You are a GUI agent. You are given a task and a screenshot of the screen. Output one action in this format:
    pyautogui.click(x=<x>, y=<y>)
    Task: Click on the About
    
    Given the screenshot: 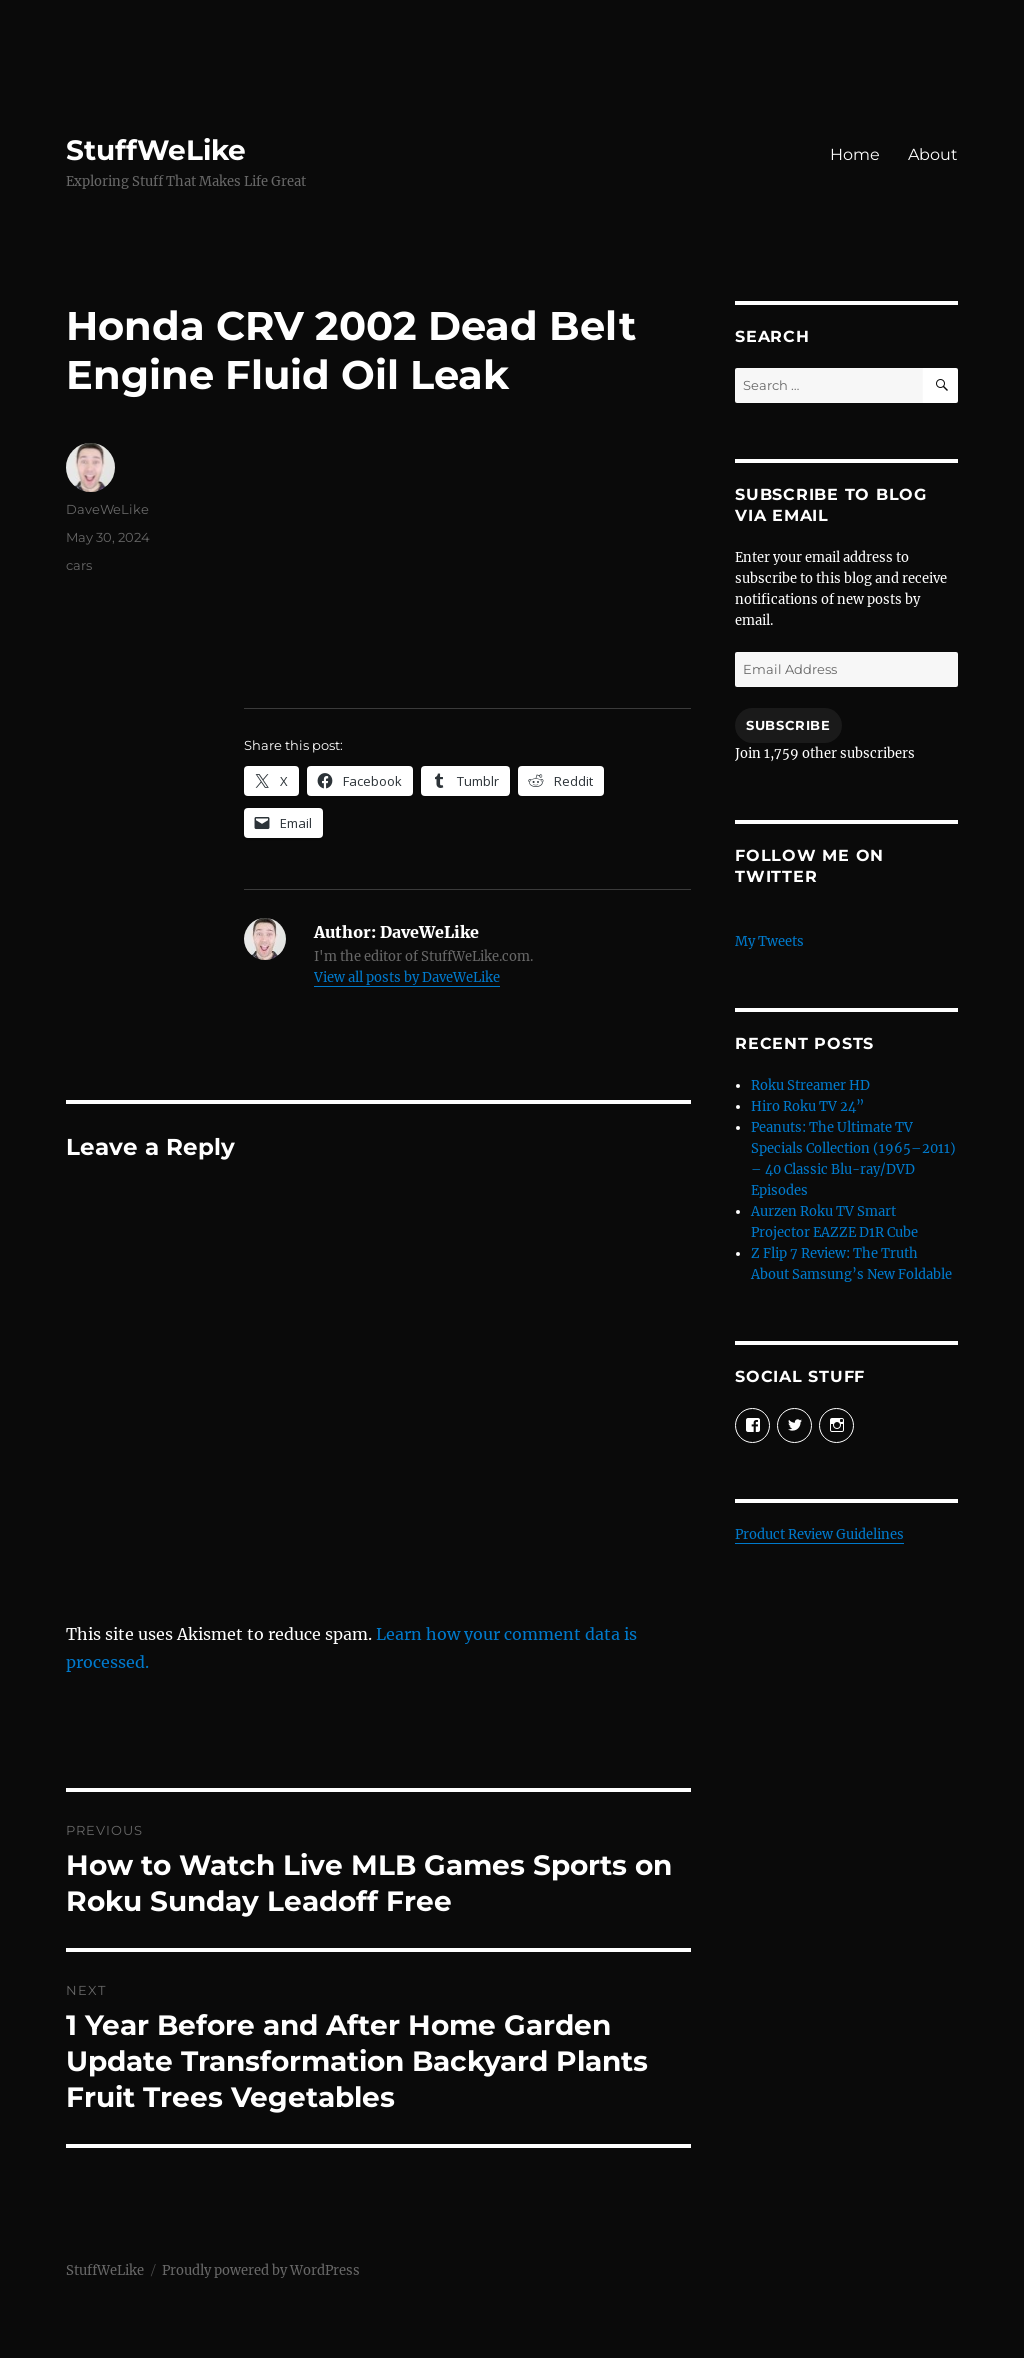 What is the action you would take?
    pyautogui.click(x=933, y=154)
    